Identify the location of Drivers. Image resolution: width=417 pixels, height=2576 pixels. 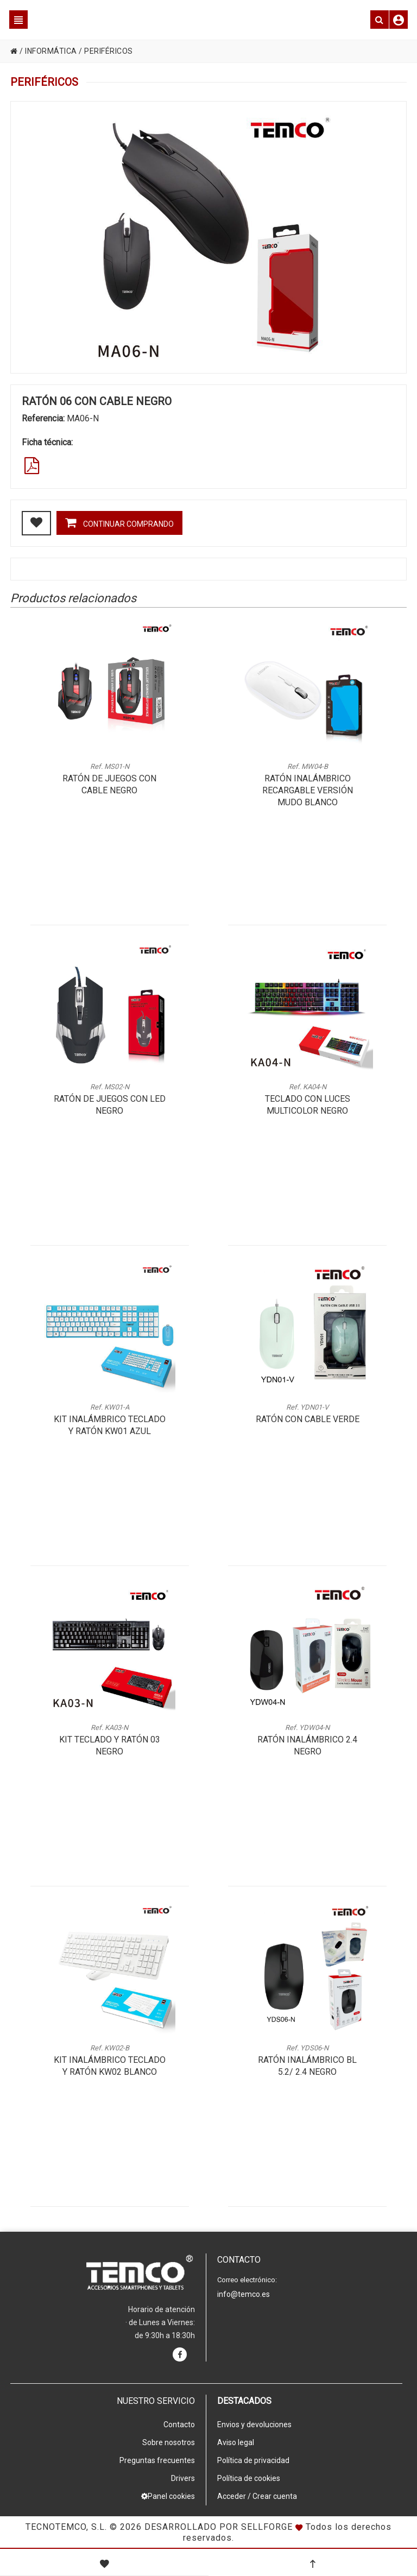
(183, 2478).